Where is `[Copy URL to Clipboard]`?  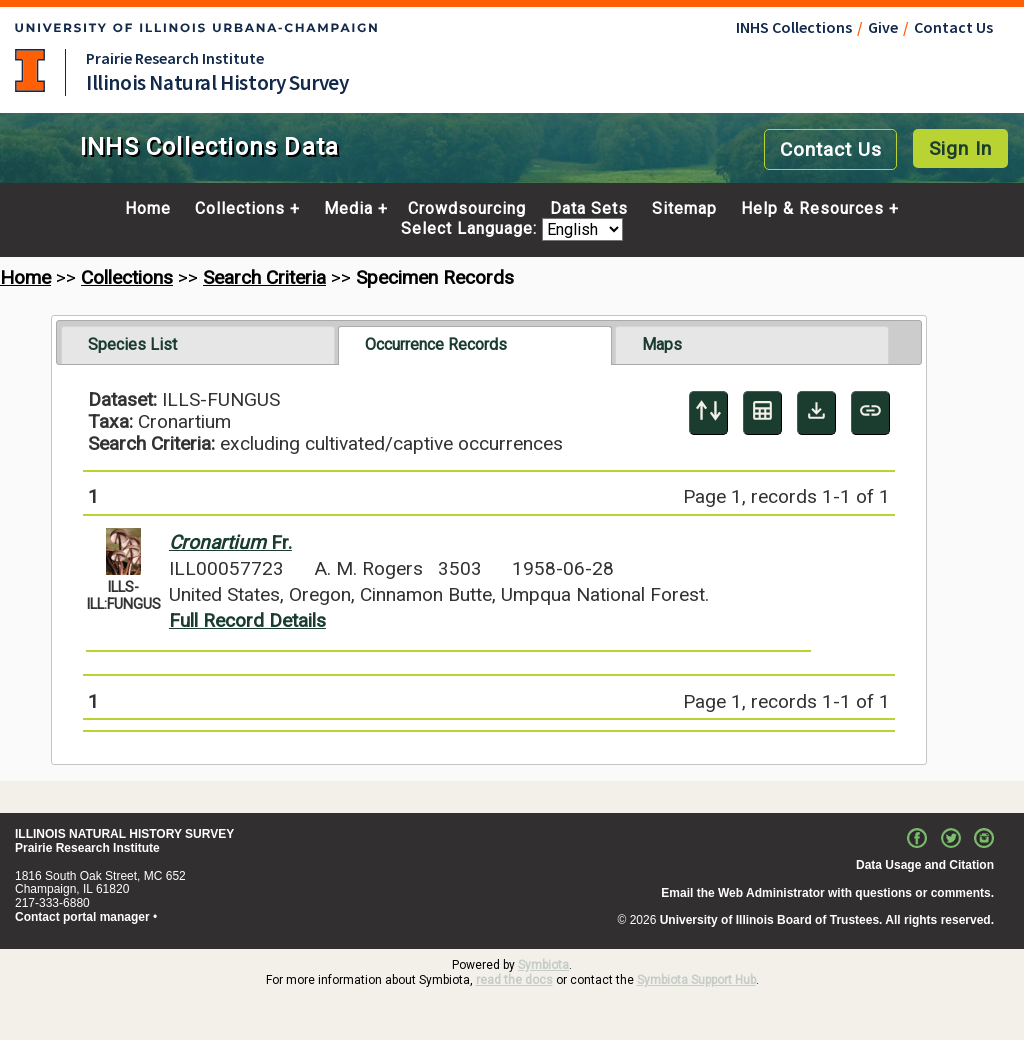
[Copy URL to Clipboard] is located at coordinates (870, 413).